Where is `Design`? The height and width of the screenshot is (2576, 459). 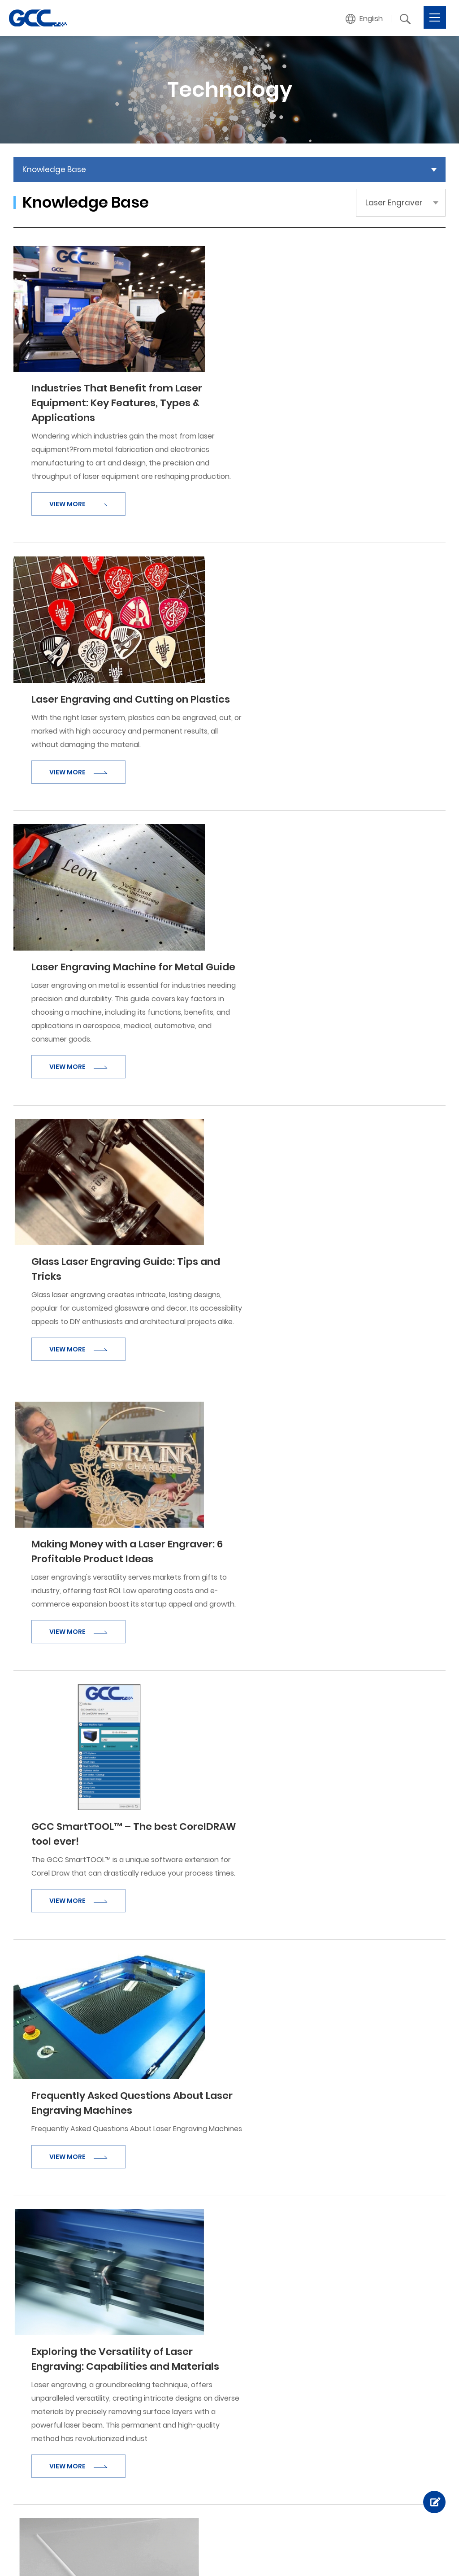 Design is located at coordinates (133, 2556).